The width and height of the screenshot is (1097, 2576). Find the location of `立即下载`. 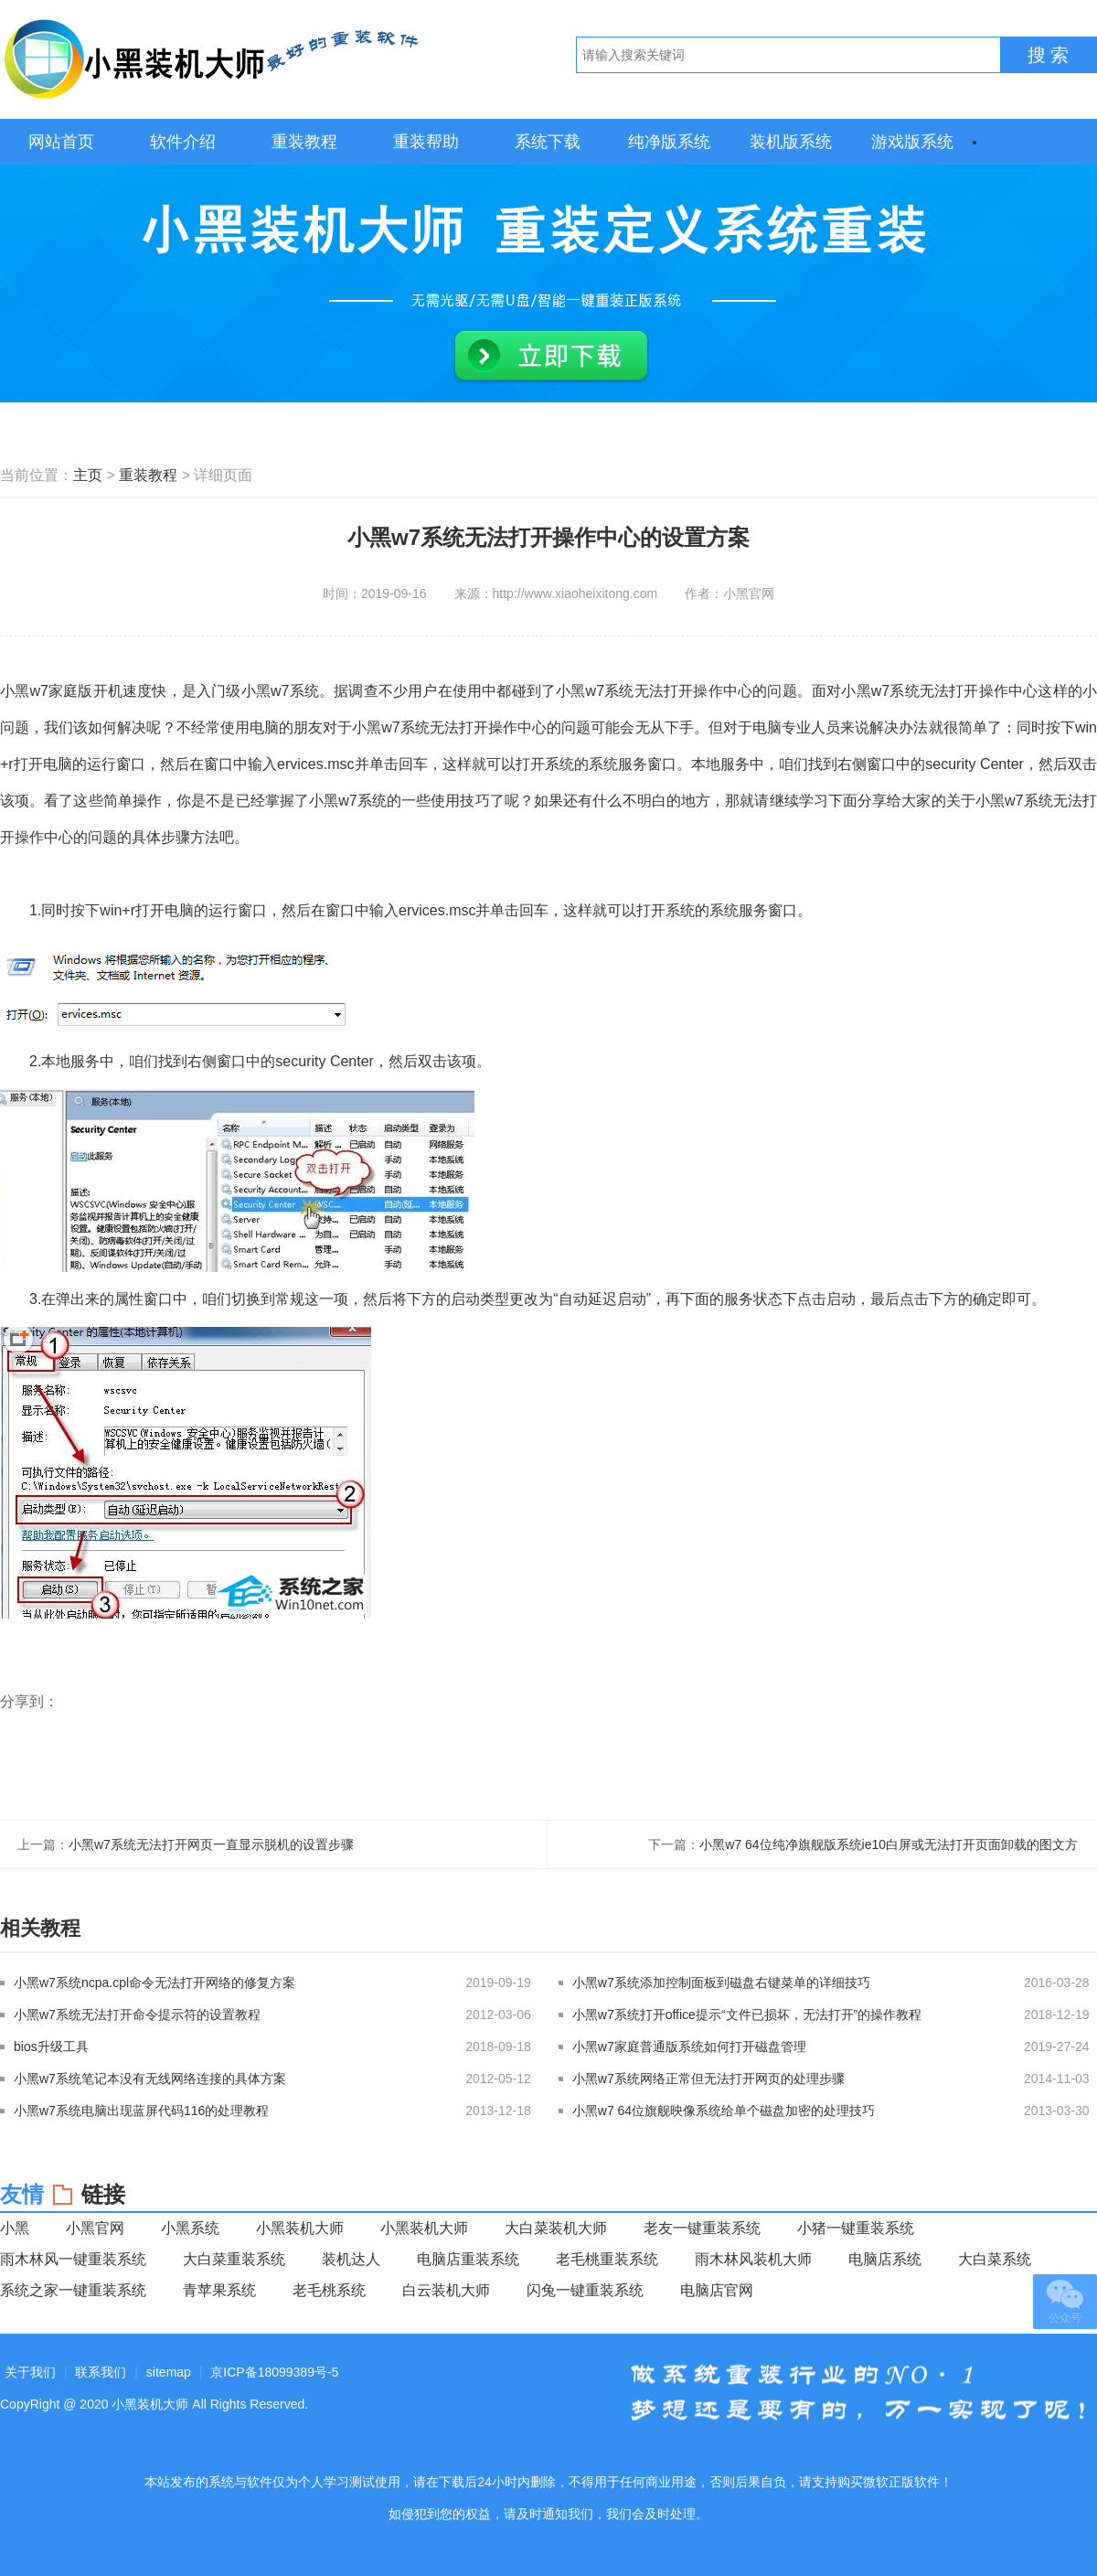

立即下载 is located at coordinates (551, 356).